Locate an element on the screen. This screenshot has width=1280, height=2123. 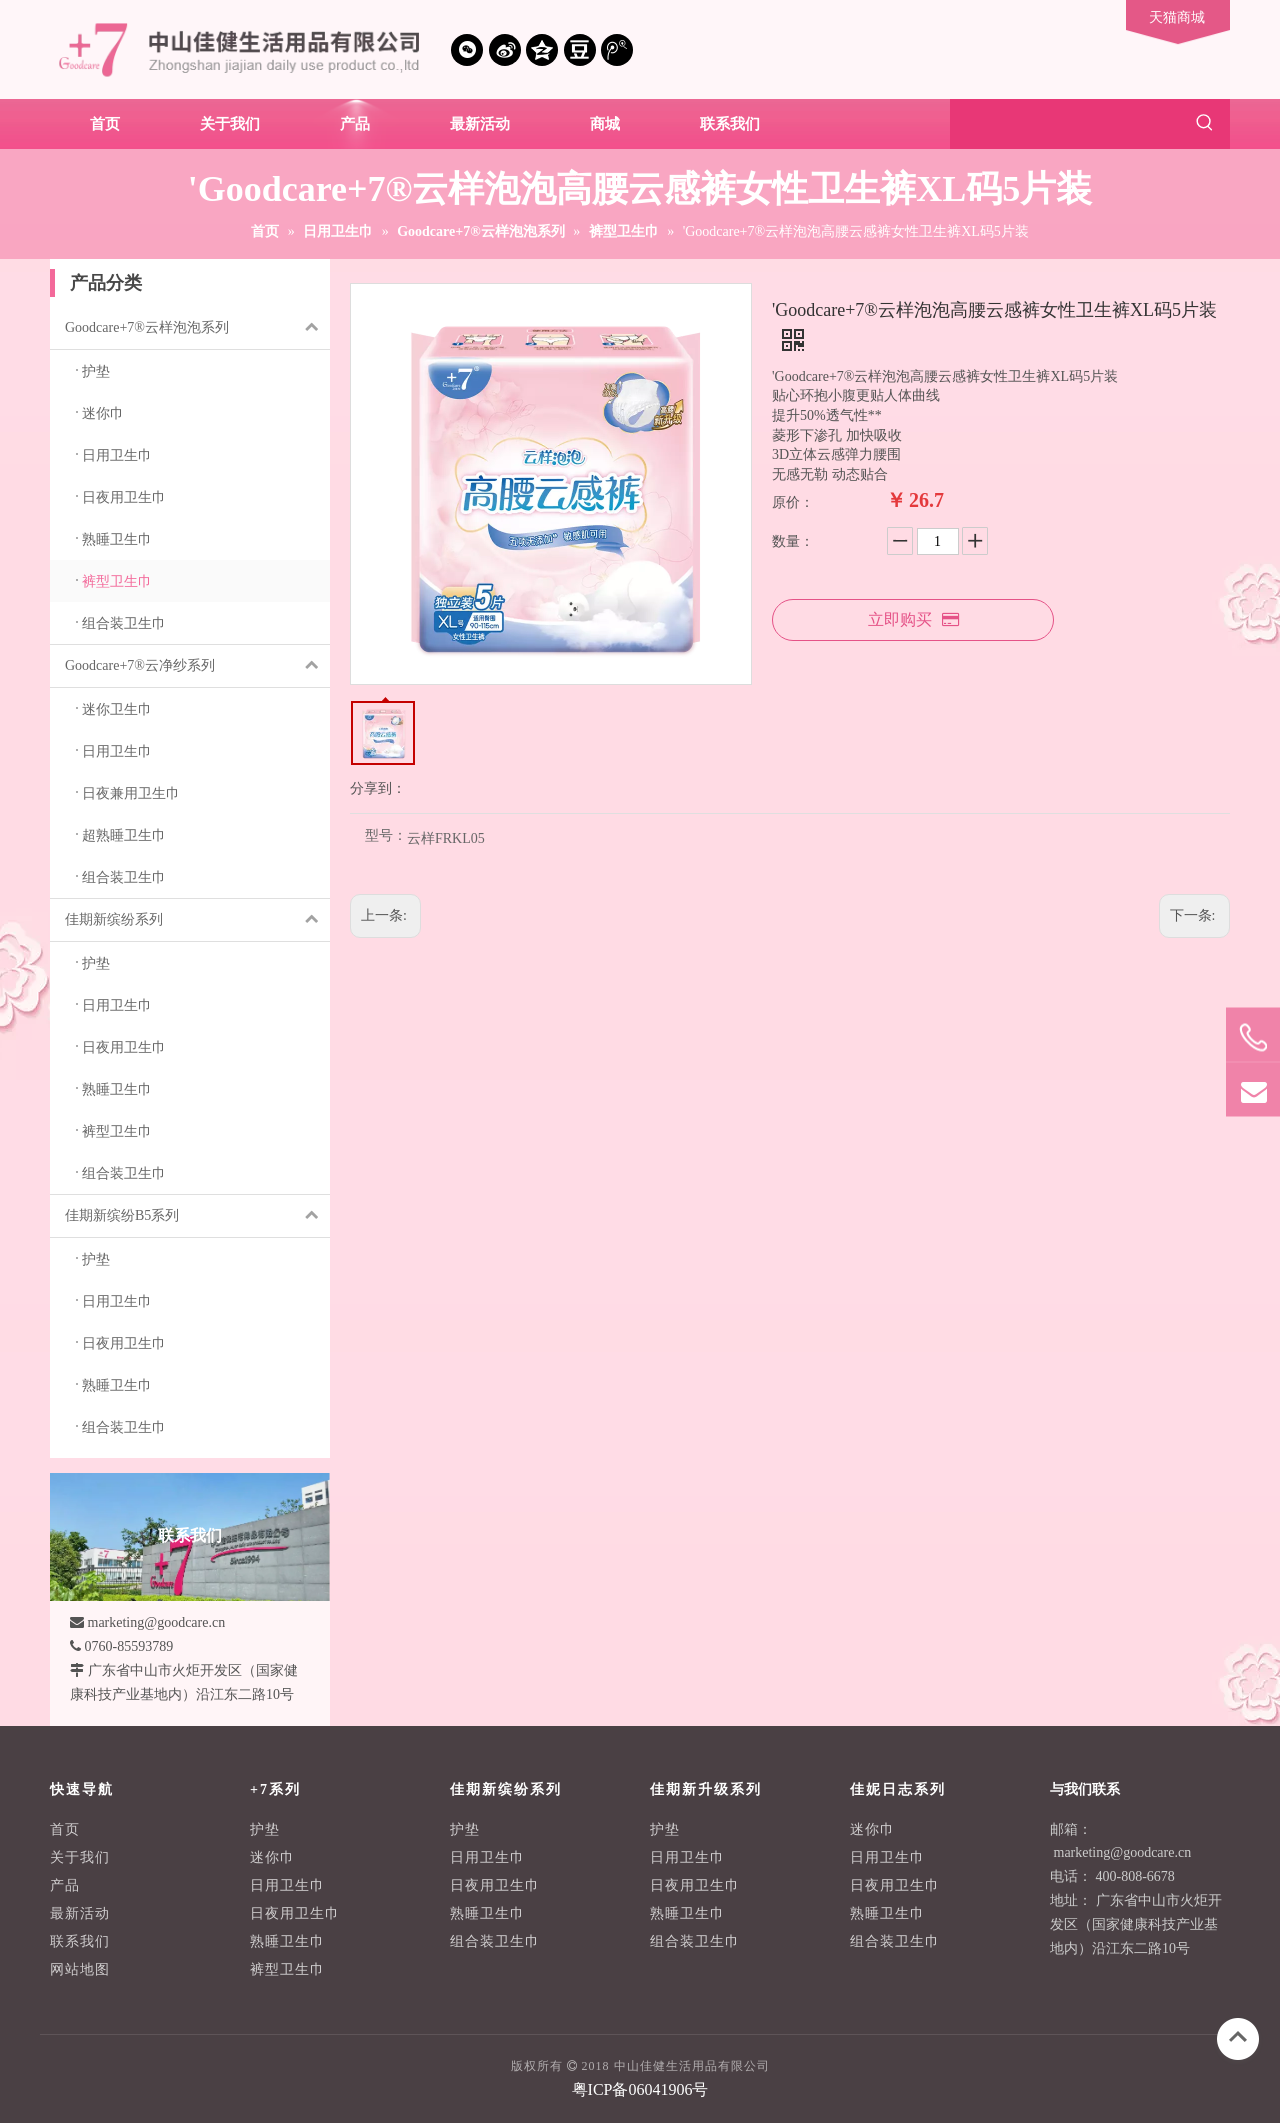
型号： is located at coordinates (386, 836).